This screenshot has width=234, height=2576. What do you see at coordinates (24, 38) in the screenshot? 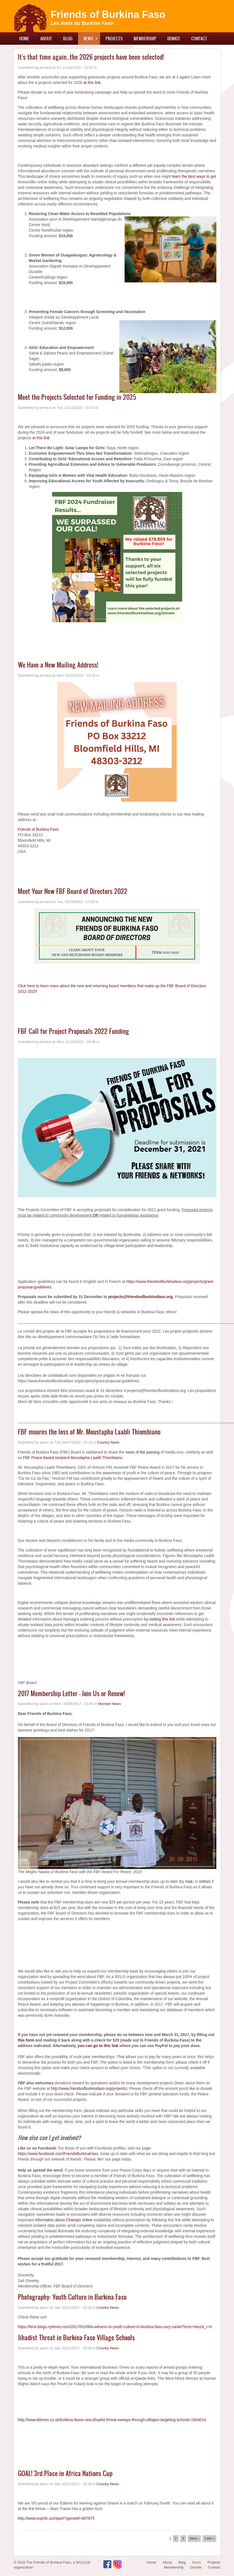
I see `Home` at bounding box center [24, 38].